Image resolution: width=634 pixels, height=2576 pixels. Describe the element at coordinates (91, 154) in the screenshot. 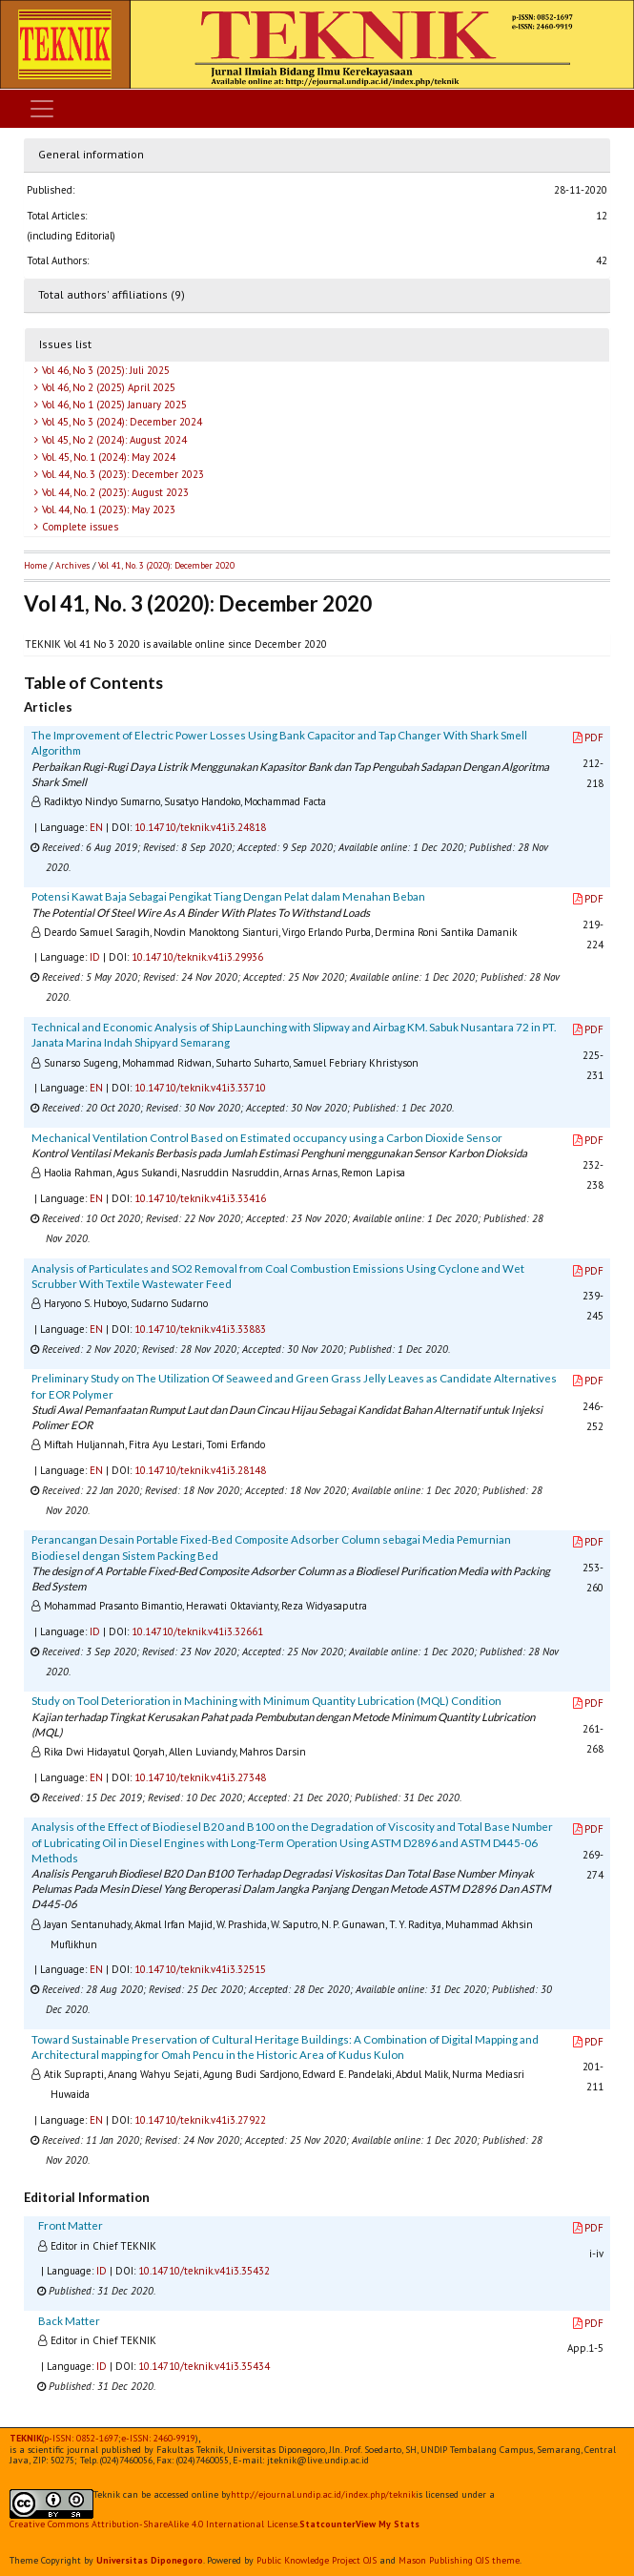

I see `General information` at that location.